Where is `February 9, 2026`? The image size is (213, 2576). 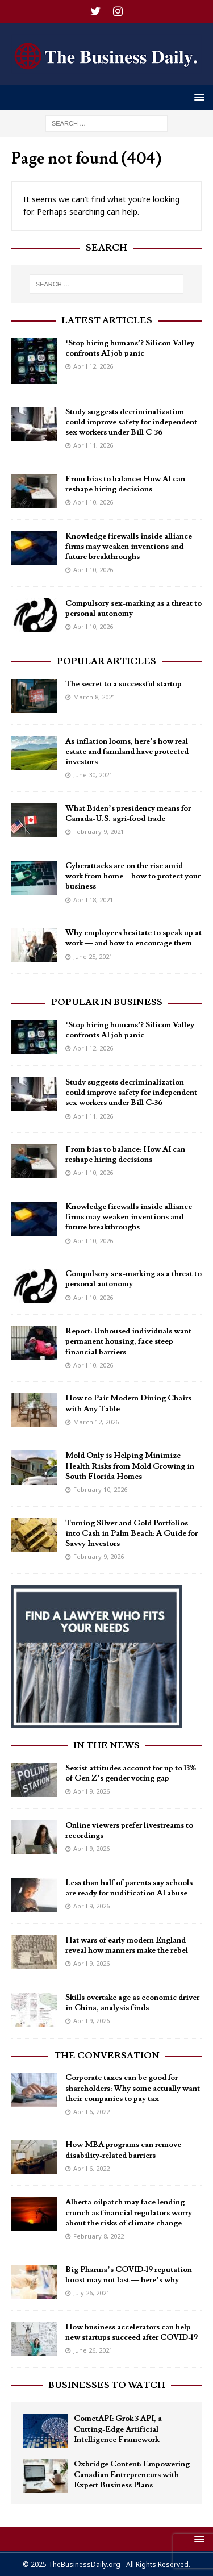 February 9, 2026 is located at coordinates (98, 1556).